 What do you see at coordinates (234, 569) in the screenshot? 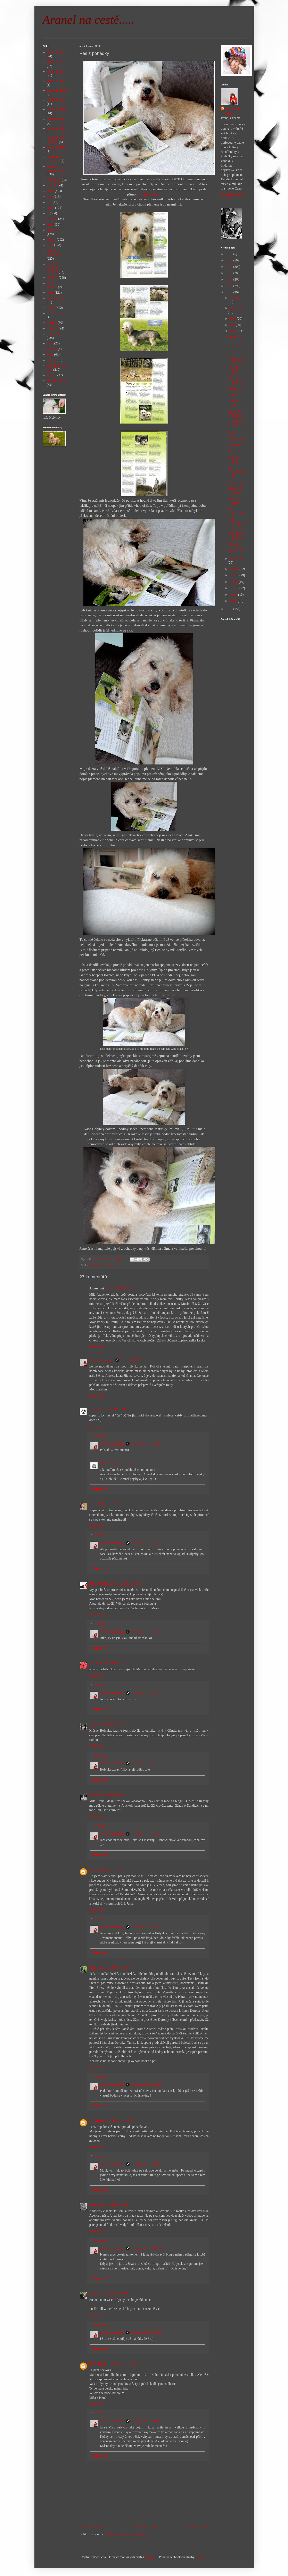
I see `června` at bounding box center [234, 569].